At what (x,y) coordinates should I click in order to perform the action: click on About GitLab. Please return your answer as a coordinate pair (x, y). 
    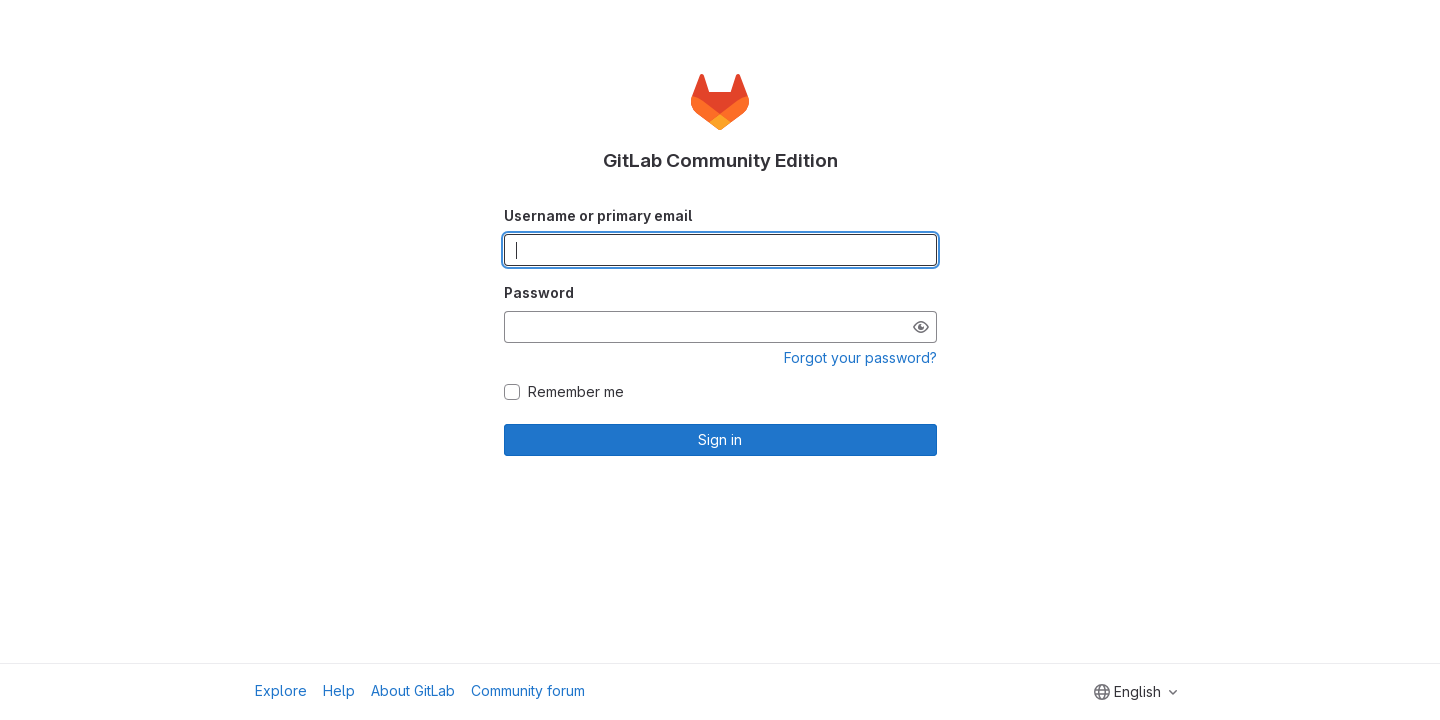
    Looking at the image, I should click on (413, 690).